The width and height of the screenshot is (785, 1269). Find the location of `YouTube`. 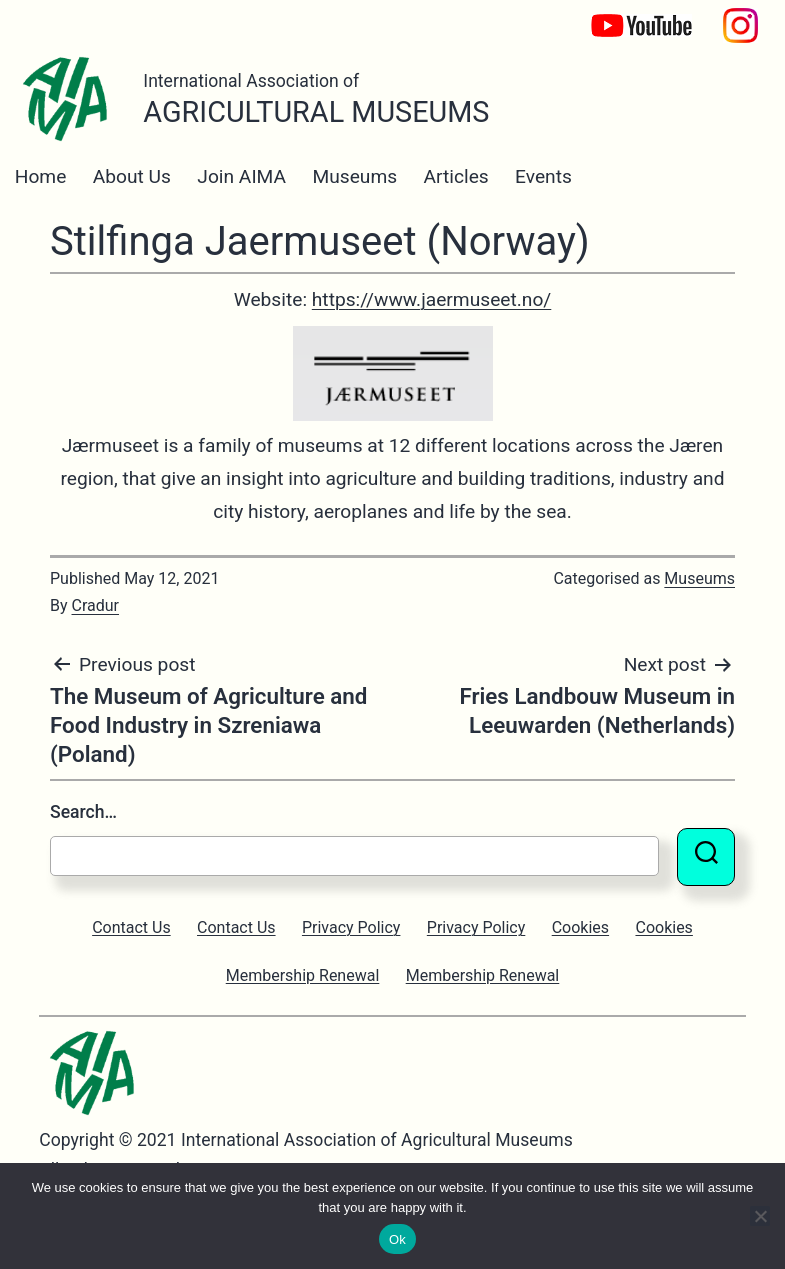

YouTube is located at coordinates (624, 15).